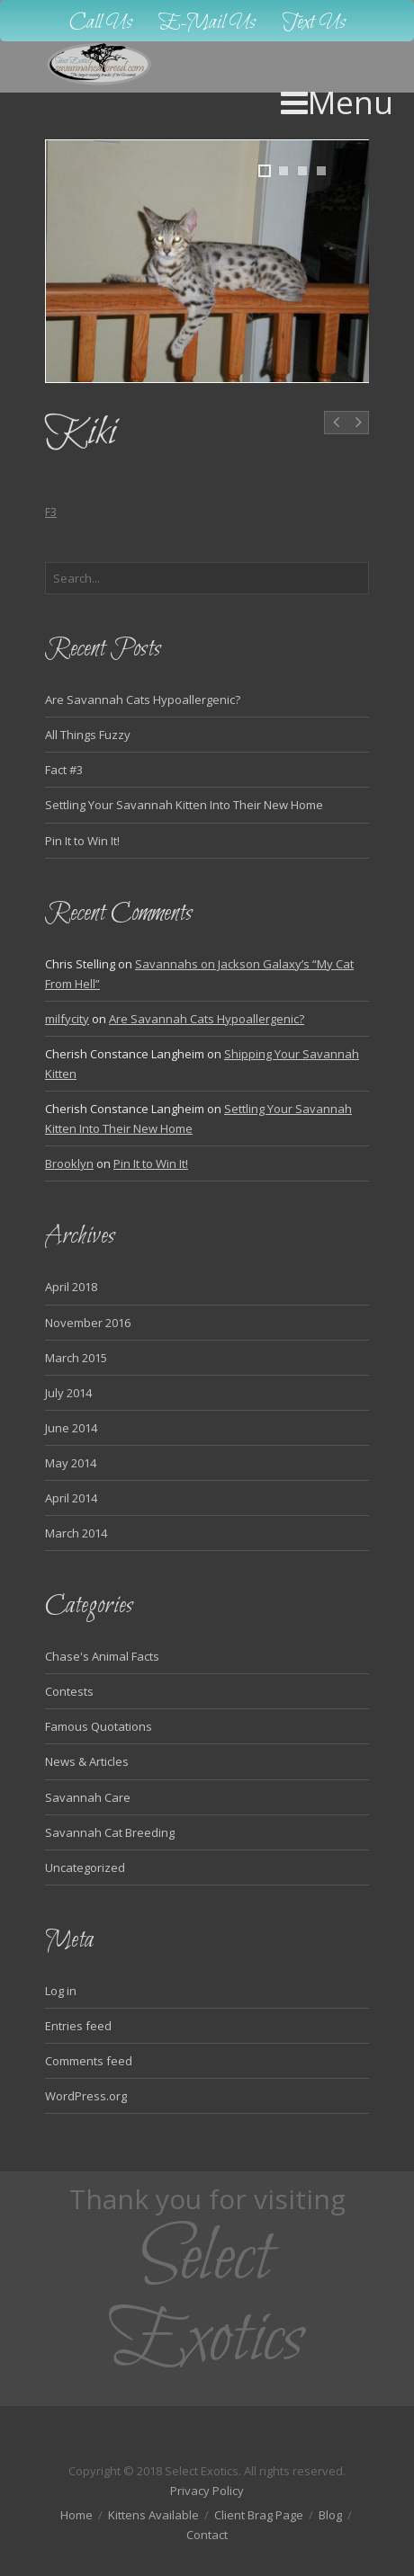 The width and height of the screenshot is (414, 2576). Describe the element at coordinates (76, 1358) in the screenshot. I see `March 2015` at that location.